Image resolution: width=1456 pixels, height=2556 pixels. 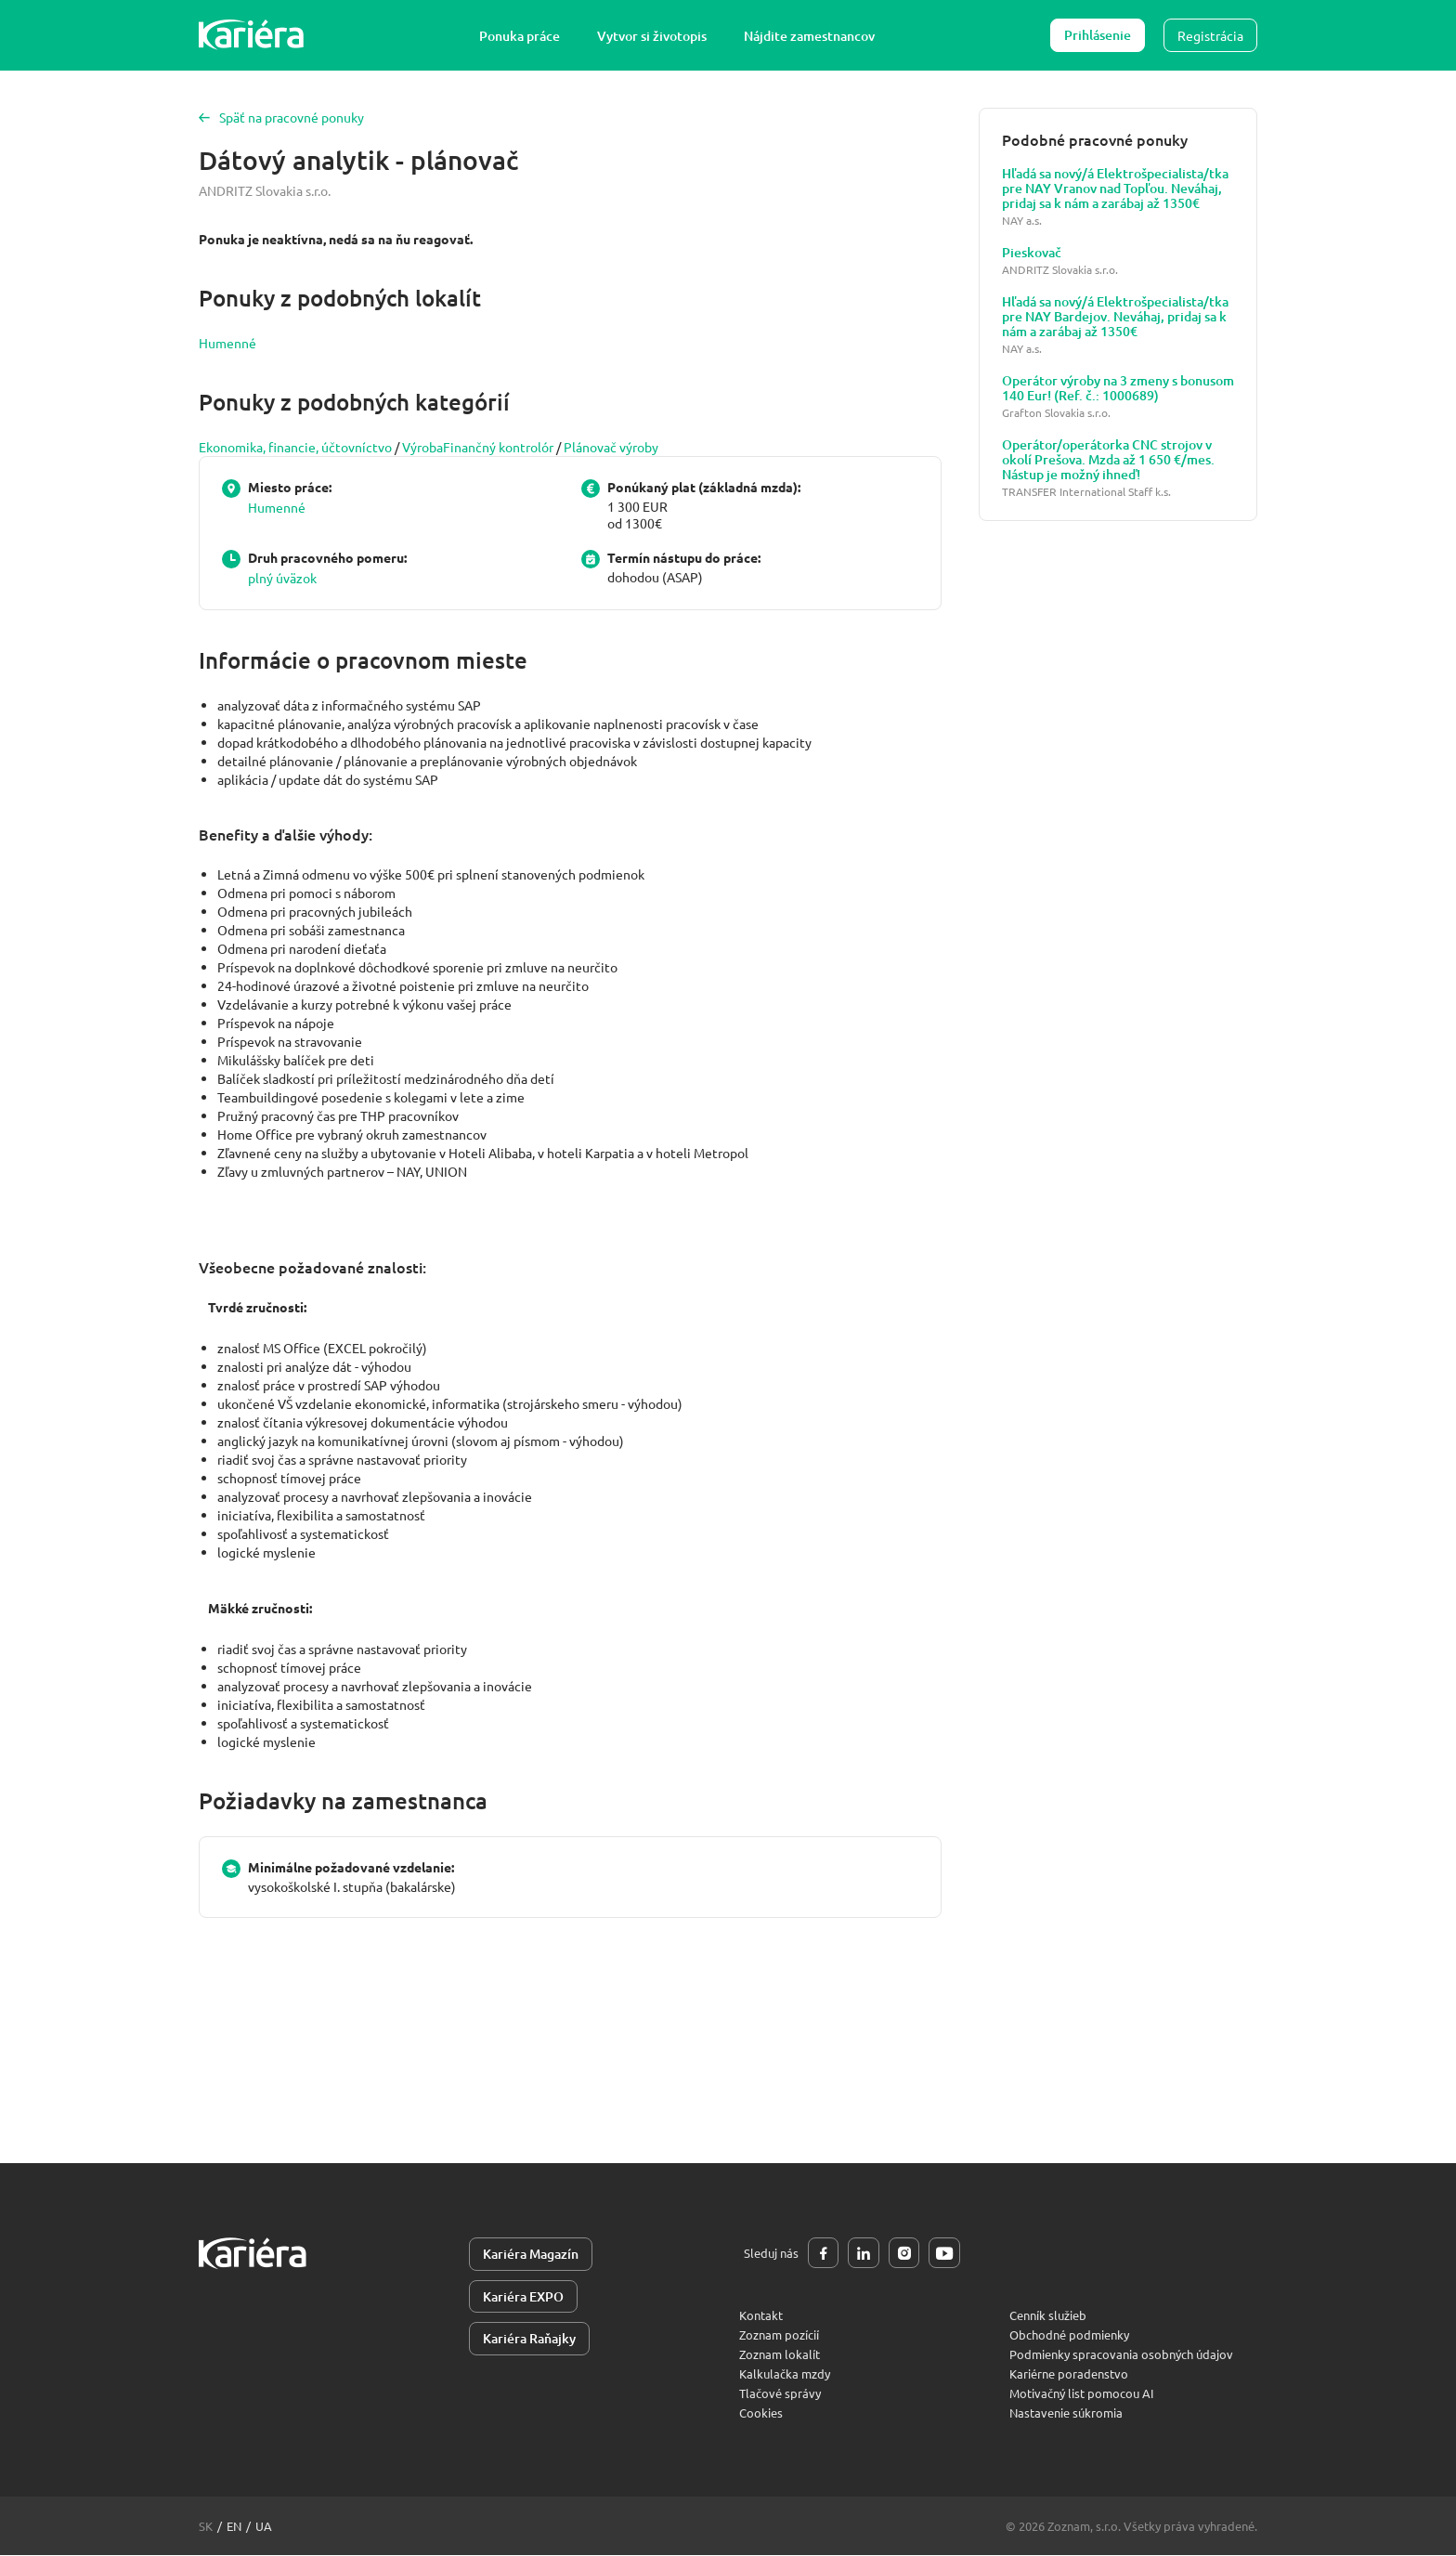 What do you see at coordinates (1097, 35) in the screenshot?
I see `Prihlásenie` at bounding box center [1097, 35].